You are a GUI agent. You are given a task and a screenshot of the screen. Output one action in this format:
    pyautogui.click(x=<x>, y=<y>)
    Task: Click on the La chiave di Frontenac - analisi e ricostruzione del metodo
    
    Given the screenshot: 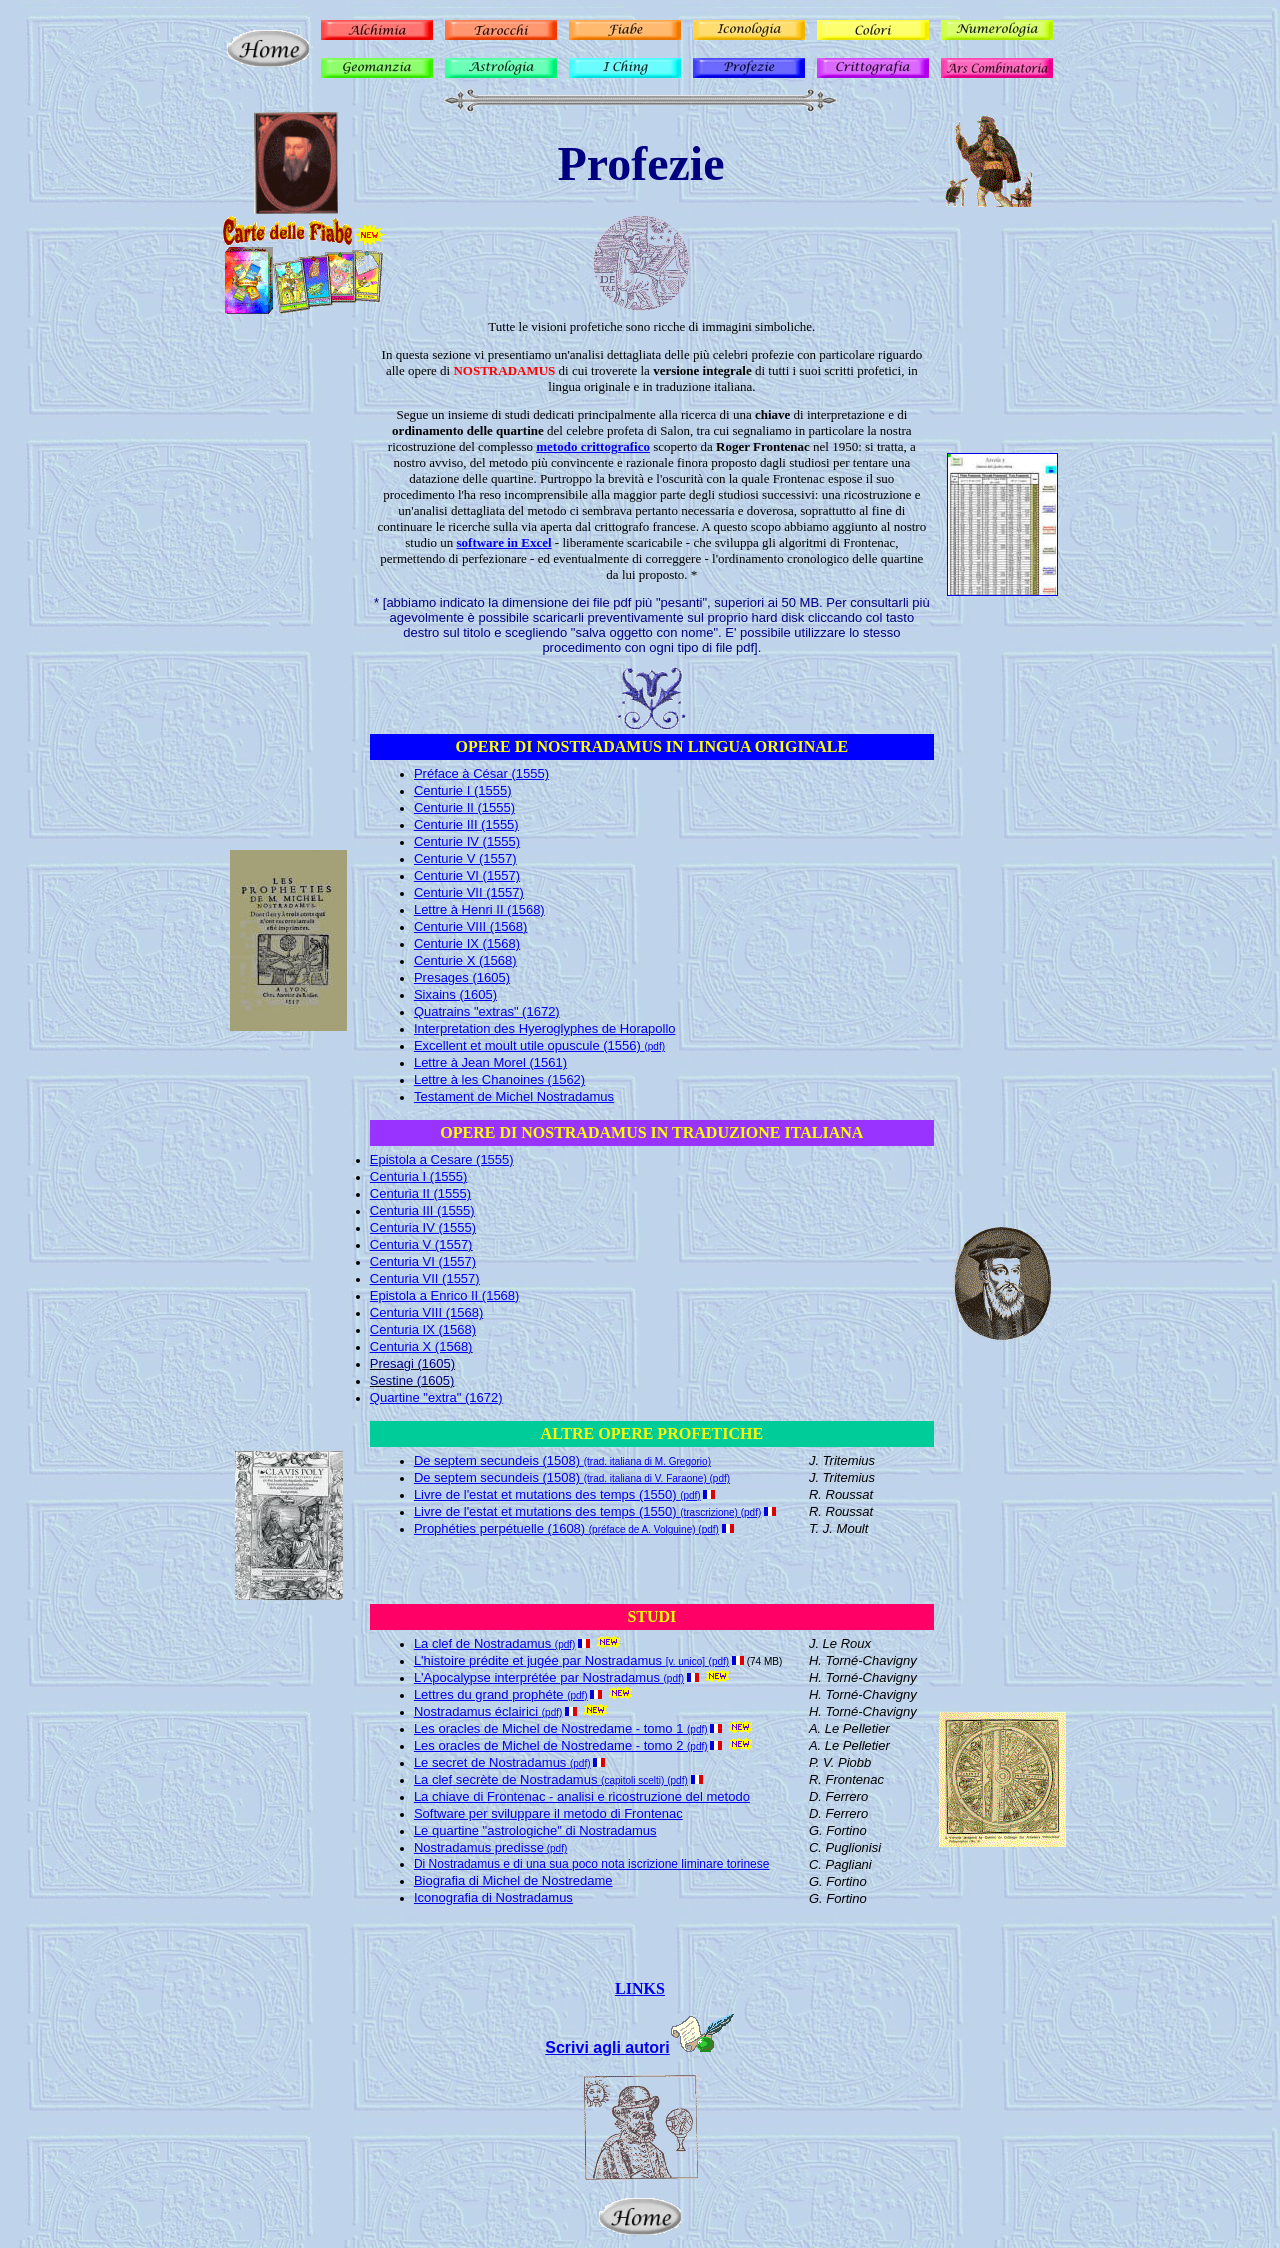 What is the action you would take?
    pyautogui.click(x=582, y=1796)
    